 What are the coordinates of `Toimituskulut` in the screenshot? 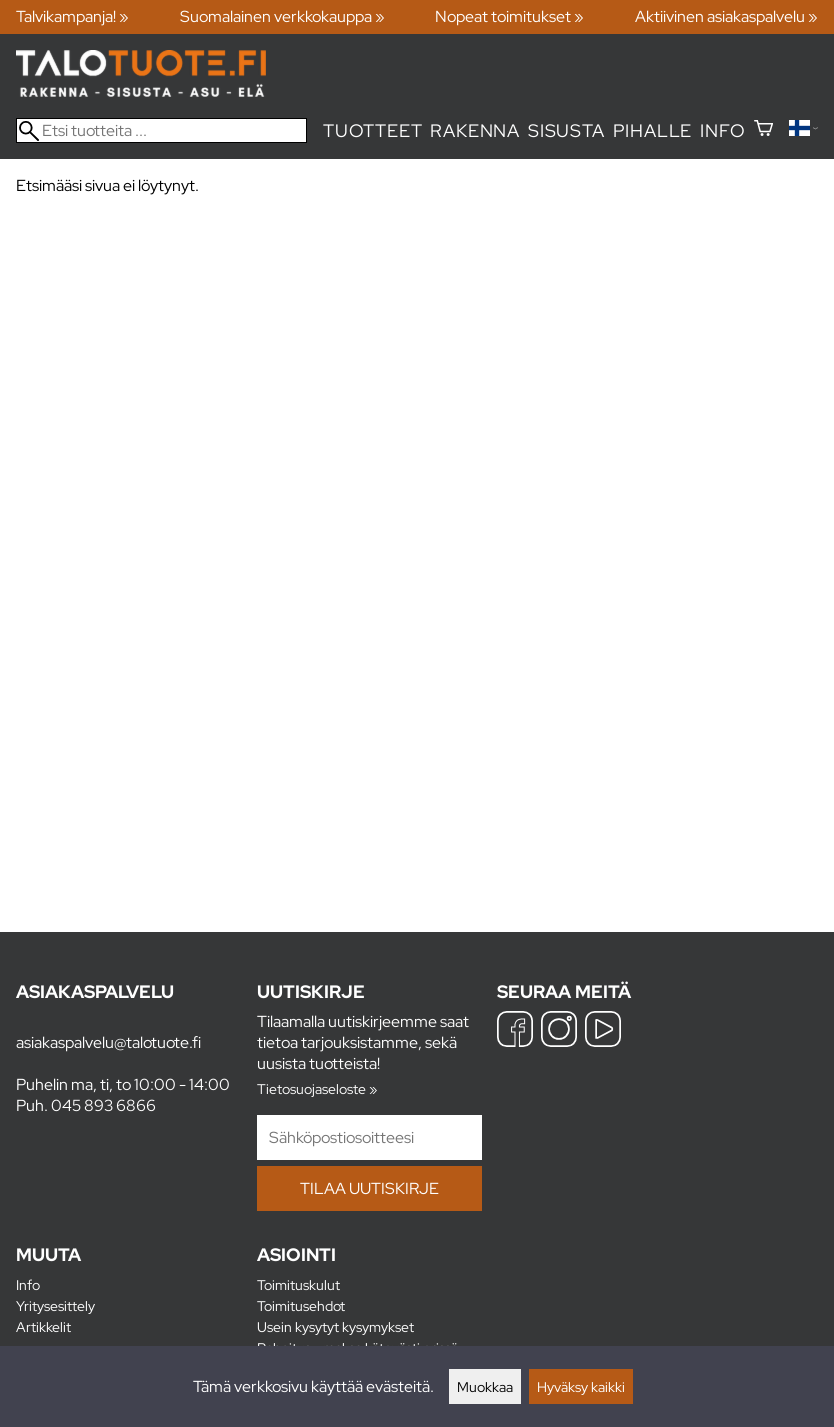 It's located at (298, 1284).